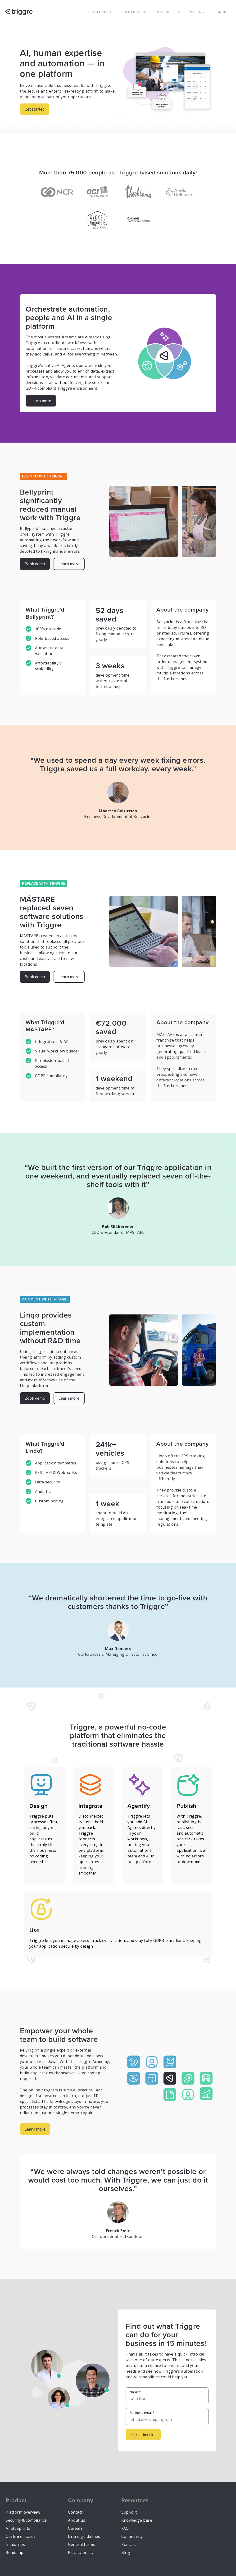 This screenshot has height=2576, width=236. I want to click on Security & compliance, so click(26, 2520).